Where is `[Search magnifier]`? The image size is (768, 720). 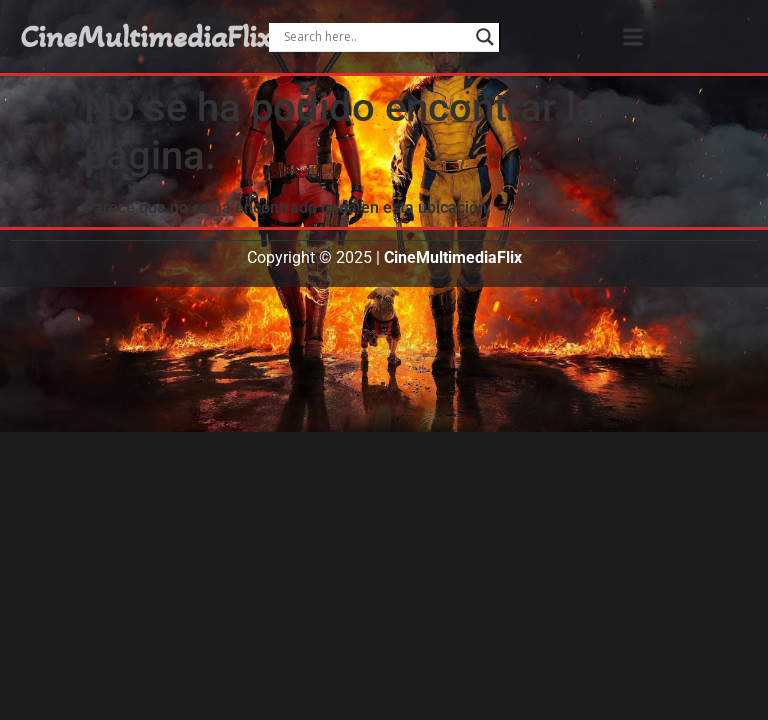 [Search magnifier] is located at coordinates (485, 37).